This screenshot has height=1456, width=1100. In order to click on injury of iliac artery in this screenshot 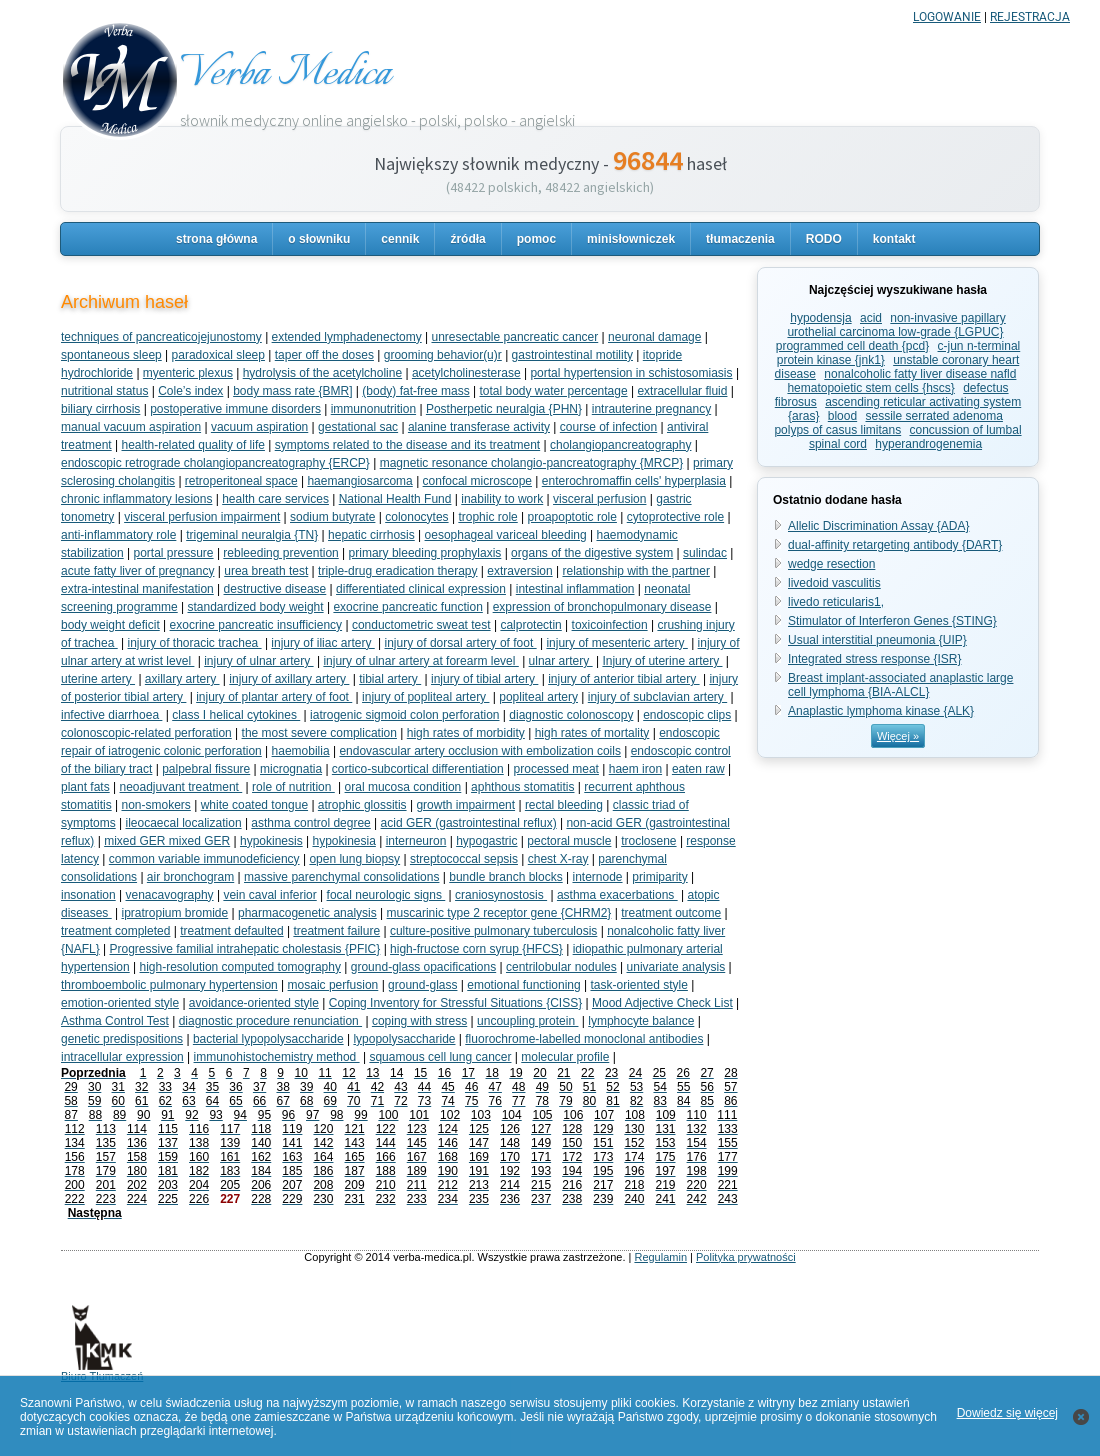, I will do `click(322, 643)`.